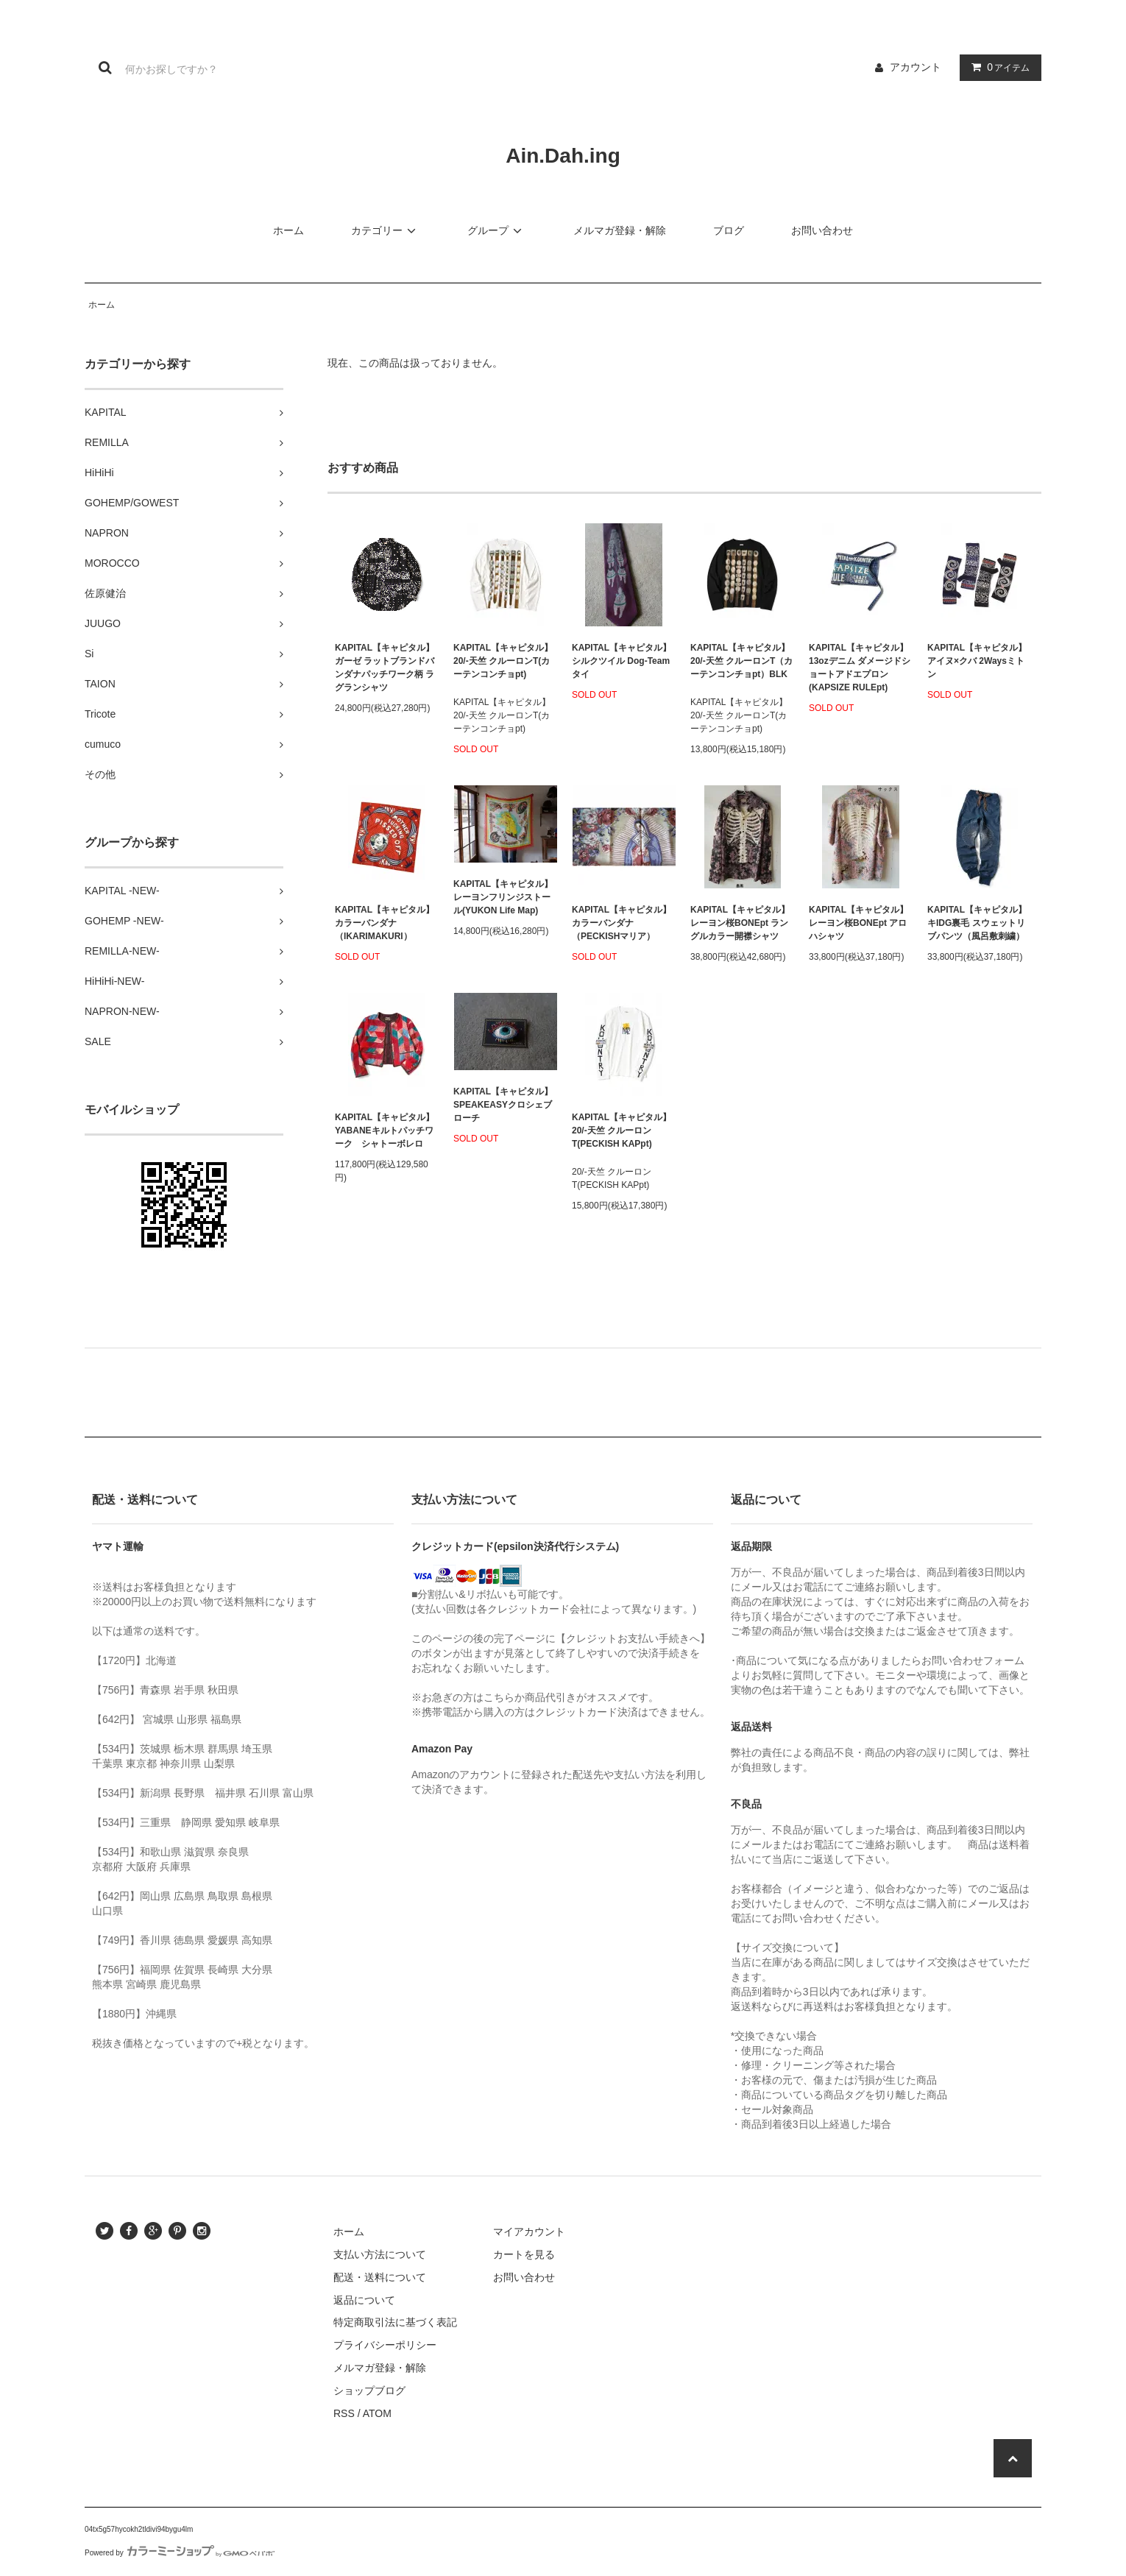 This screenshot has width=1126, height=2576. Describe the element at coordinates (379, 2277) in the screenshot. I see `配送・送料について` at that location.